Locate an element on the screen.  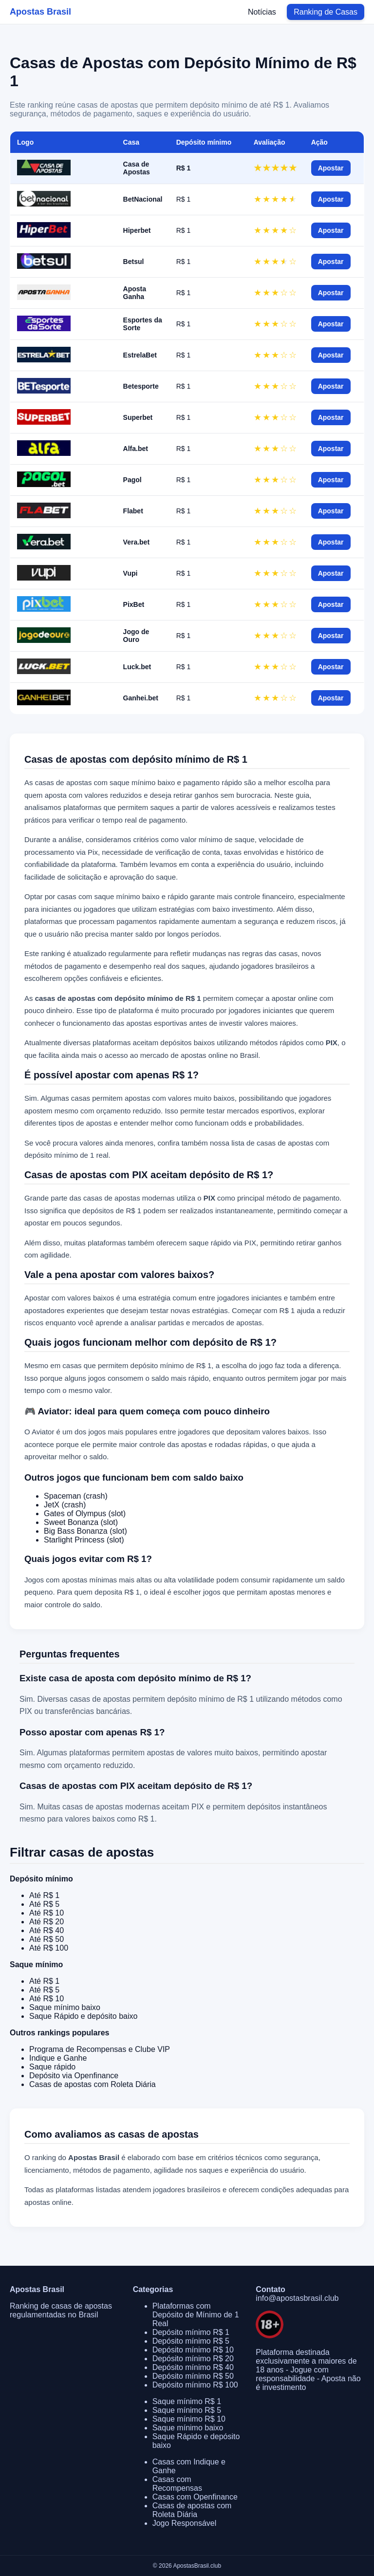
Depósito mínimo R$ 40 is located at coordinates (193, 2367).